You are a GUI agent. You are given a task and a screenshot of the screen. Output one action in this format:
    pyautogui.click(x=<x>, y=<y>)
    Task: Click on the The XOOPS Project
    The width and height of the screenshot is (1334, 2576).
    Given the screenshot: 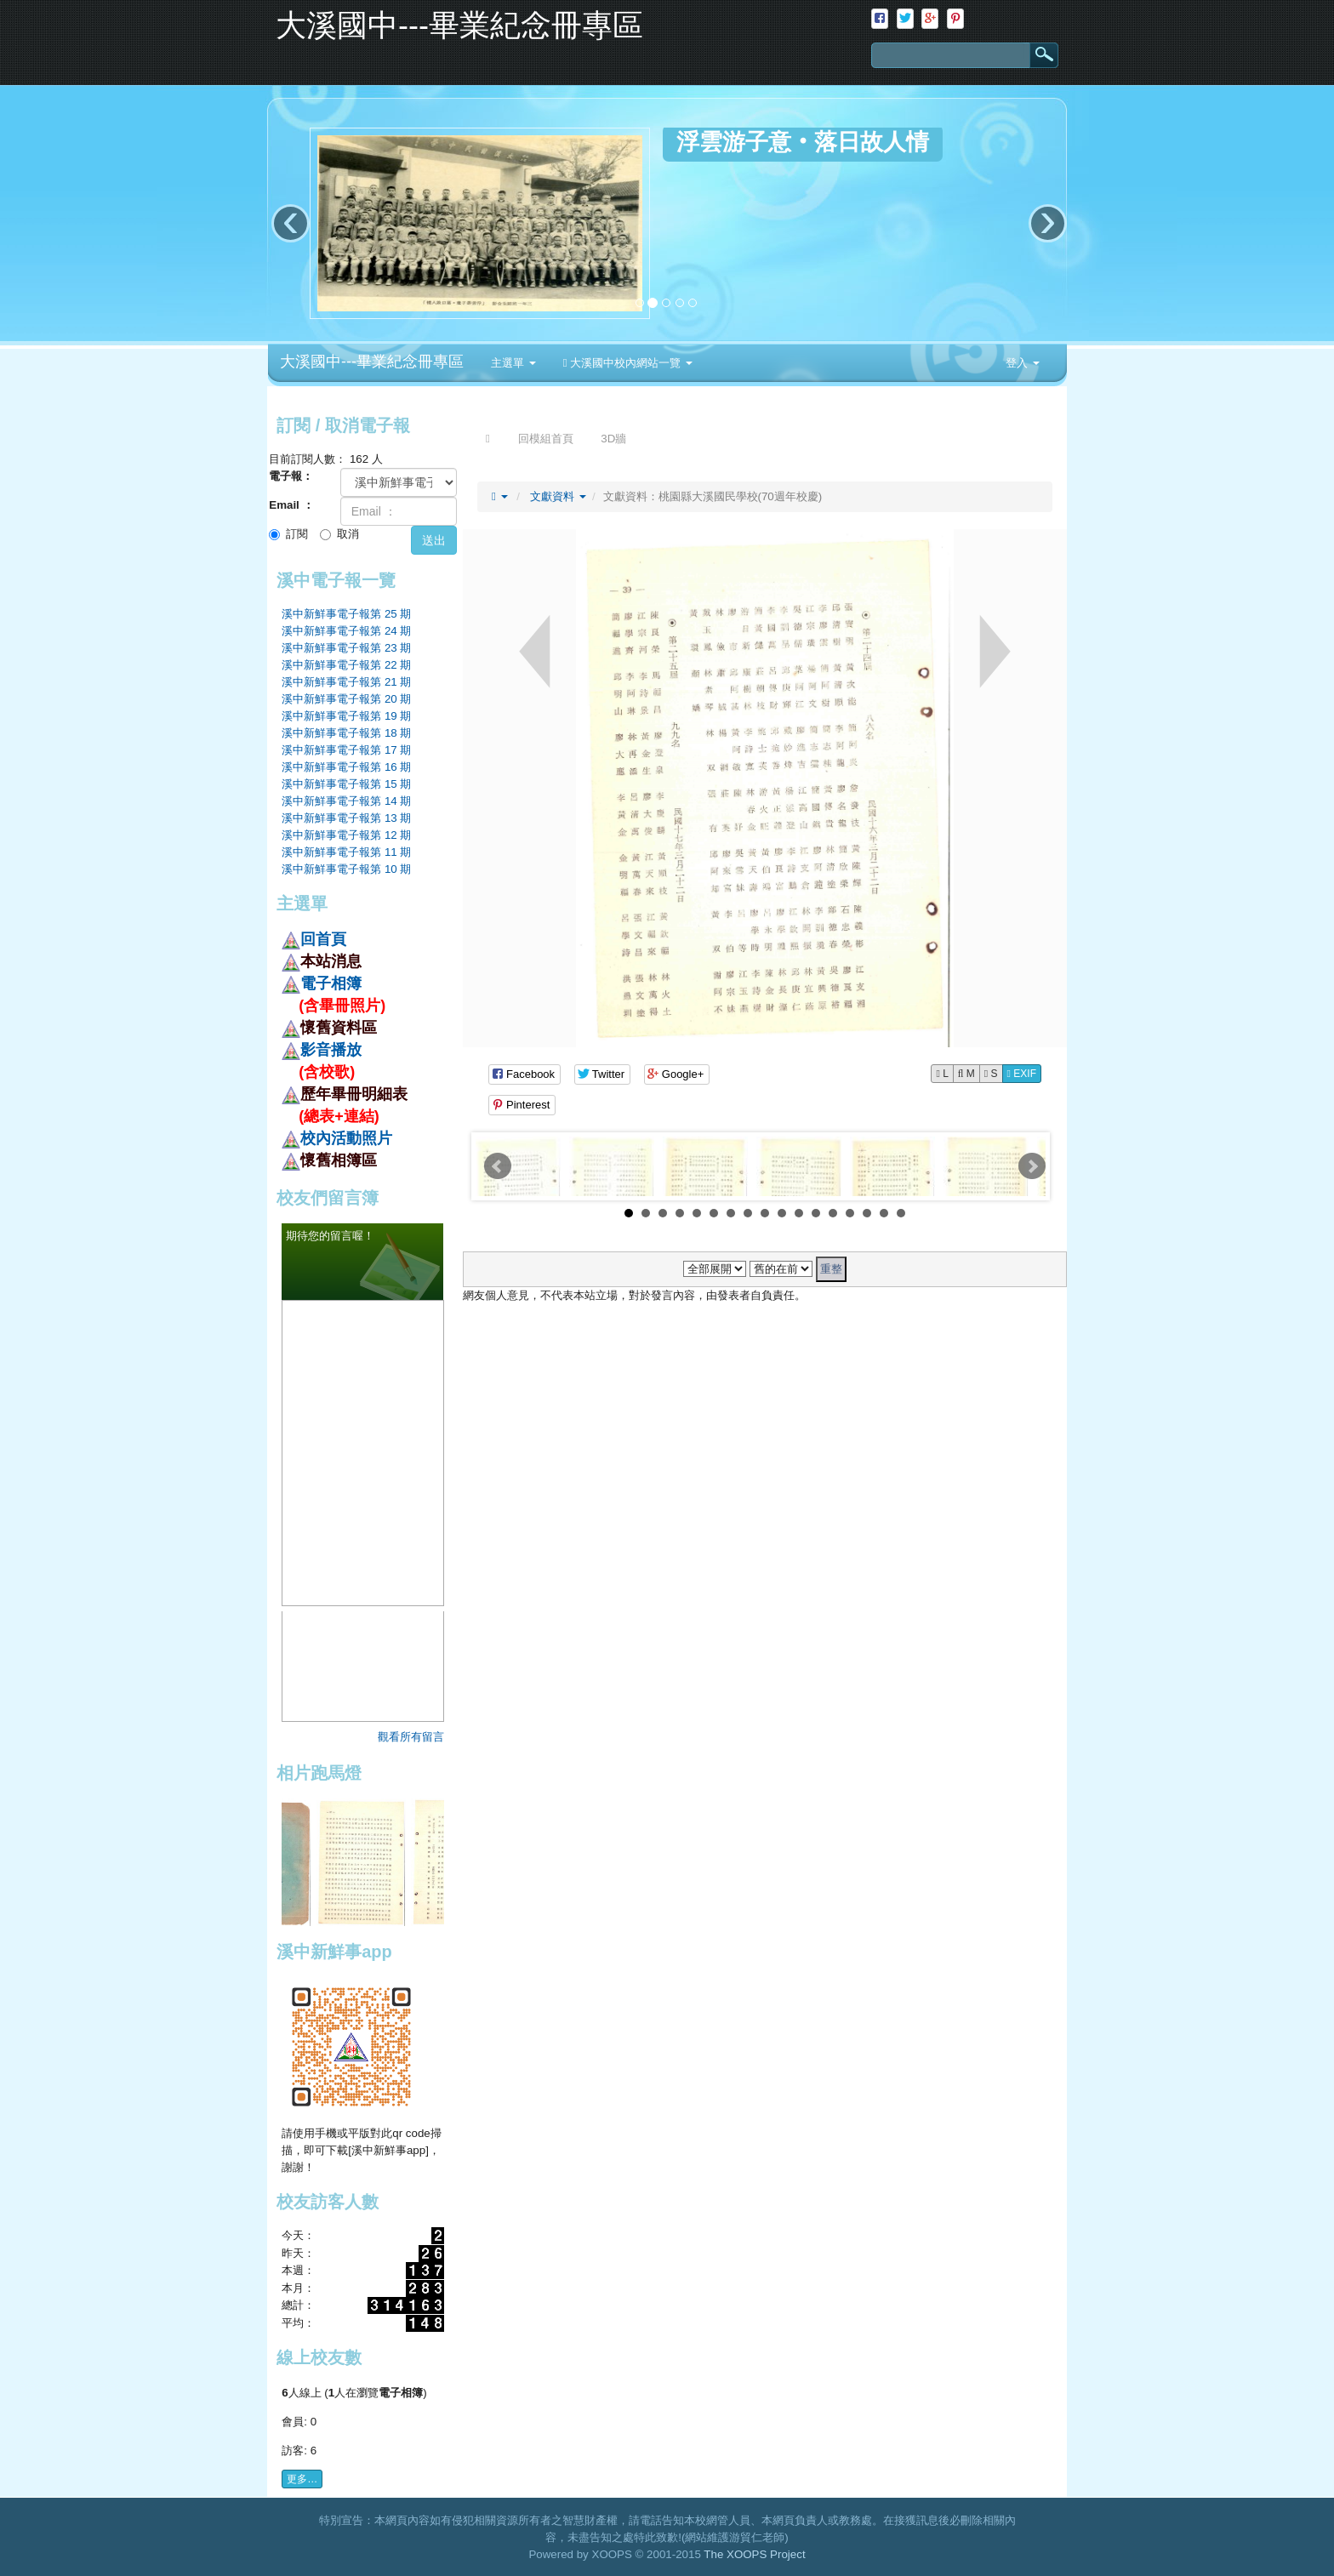 What is the action you would take?
    pyautogui.click(x=754, y=2554)
    